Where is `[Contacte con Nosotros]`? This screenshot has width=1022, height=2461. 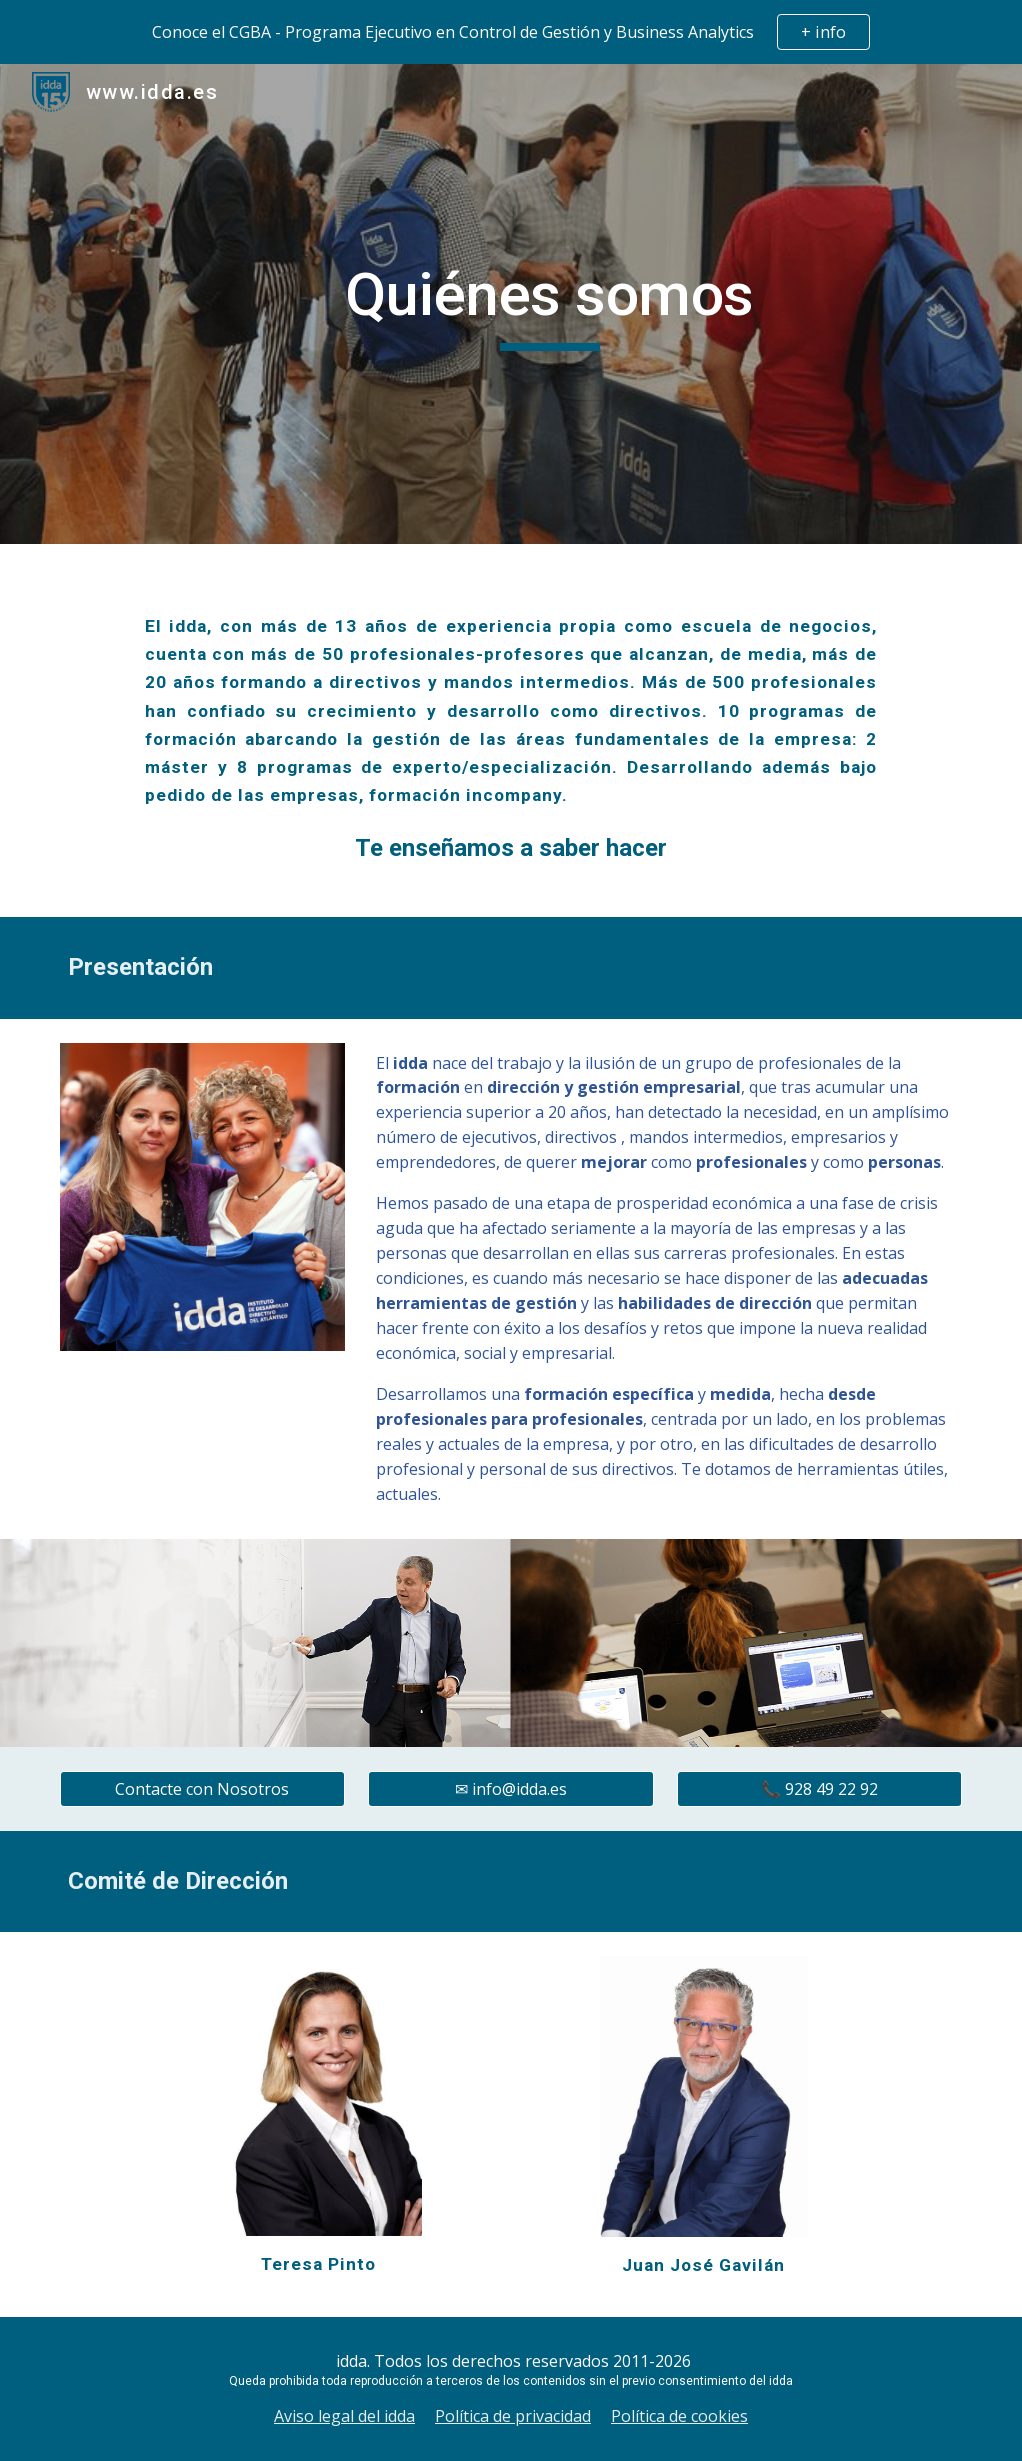
[Contacte con Nosotros] is located at coordinates (203, 1789).